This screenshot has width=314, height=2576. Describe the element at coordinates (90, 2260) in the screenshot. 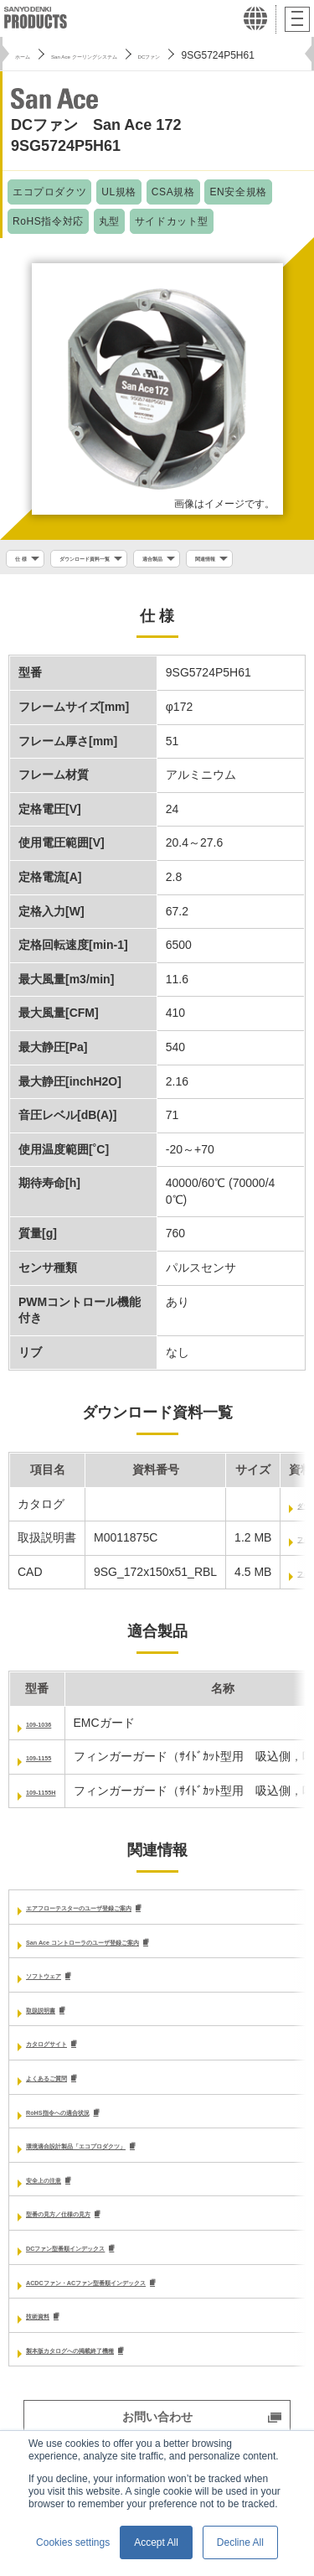

I see `型番の見方／仕様の見方` at that location.